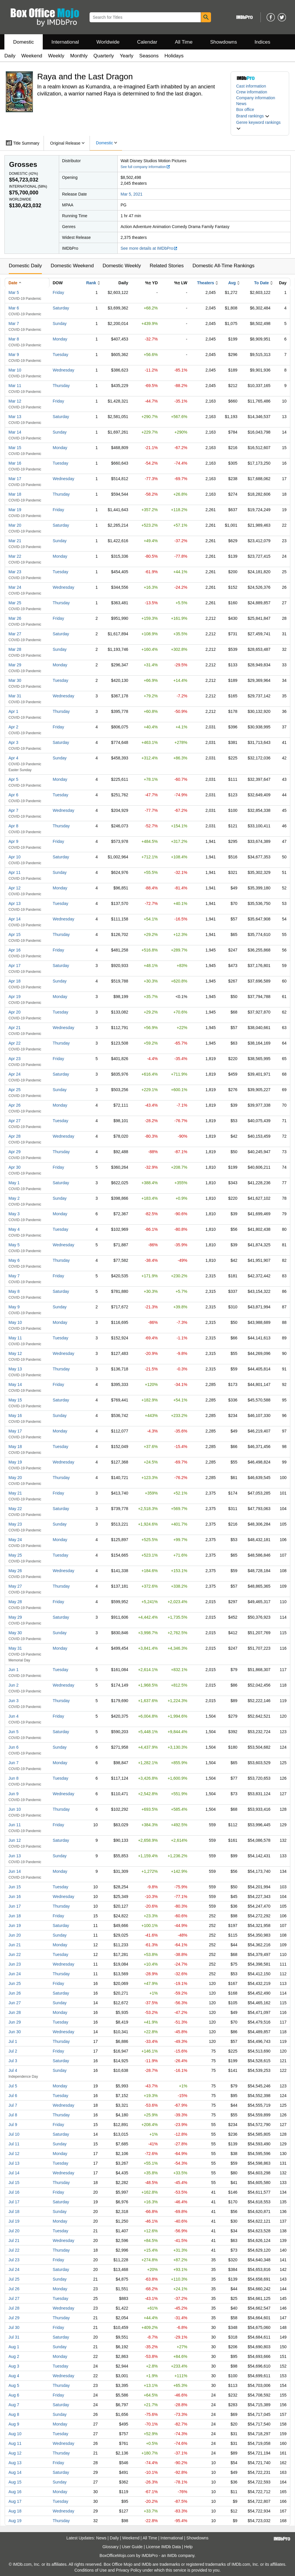  I want to click on Apr 30, so click(14, 1167).